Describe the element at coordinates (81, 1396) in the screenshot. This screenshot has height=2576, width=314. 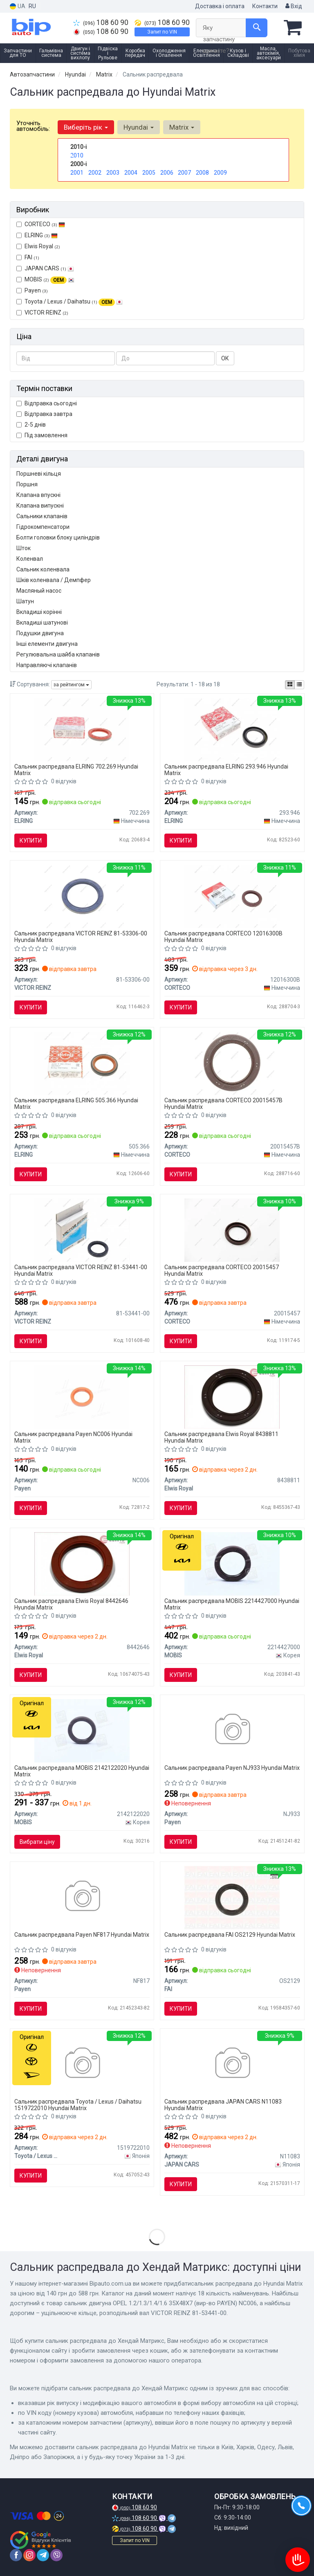
I see `[Сальник двигуна OPEL 1.2/1.3/1.4/1.6 35X48X7 Payen NC006]` at that location.